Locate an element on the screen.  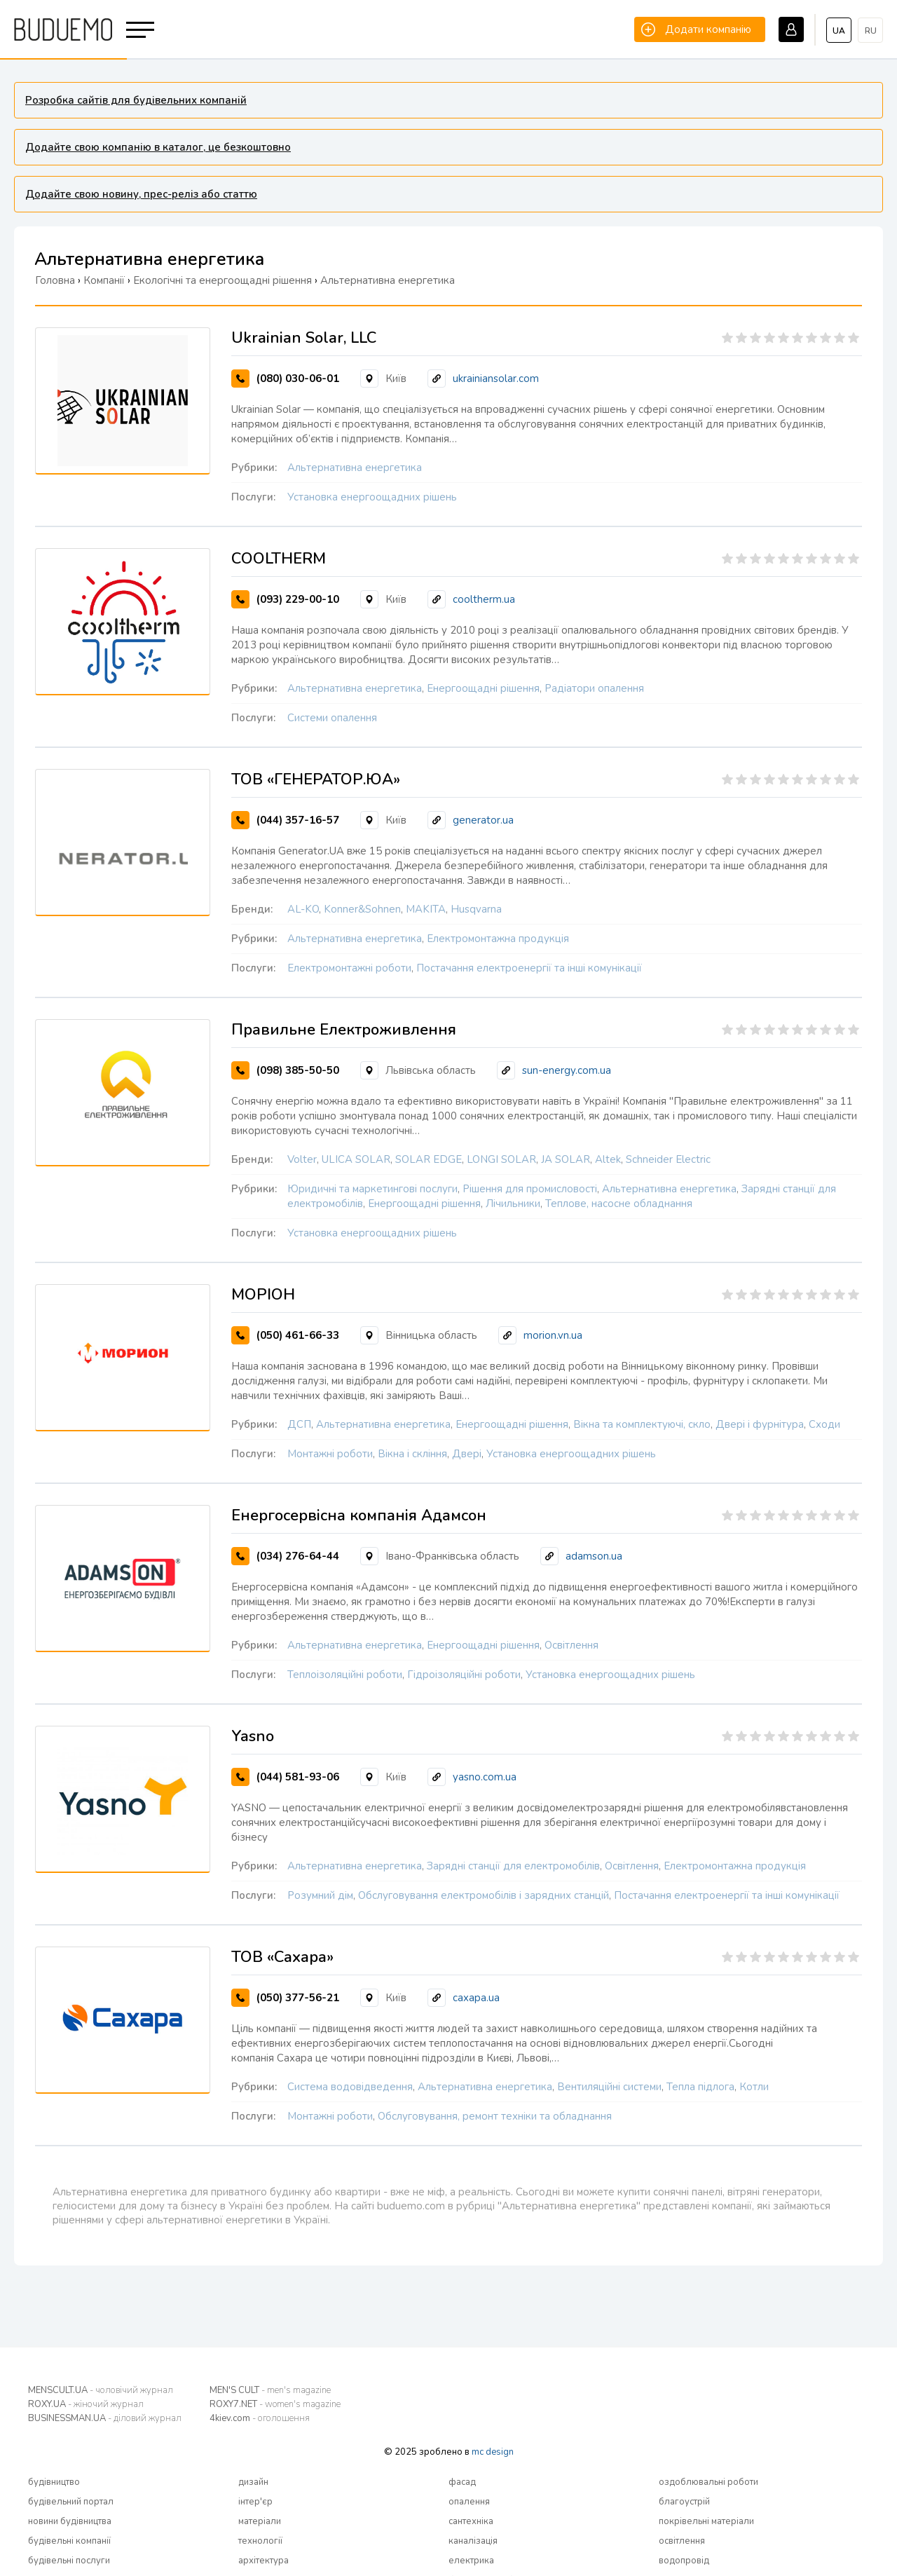
Головна is located at coordinates (55, 280).